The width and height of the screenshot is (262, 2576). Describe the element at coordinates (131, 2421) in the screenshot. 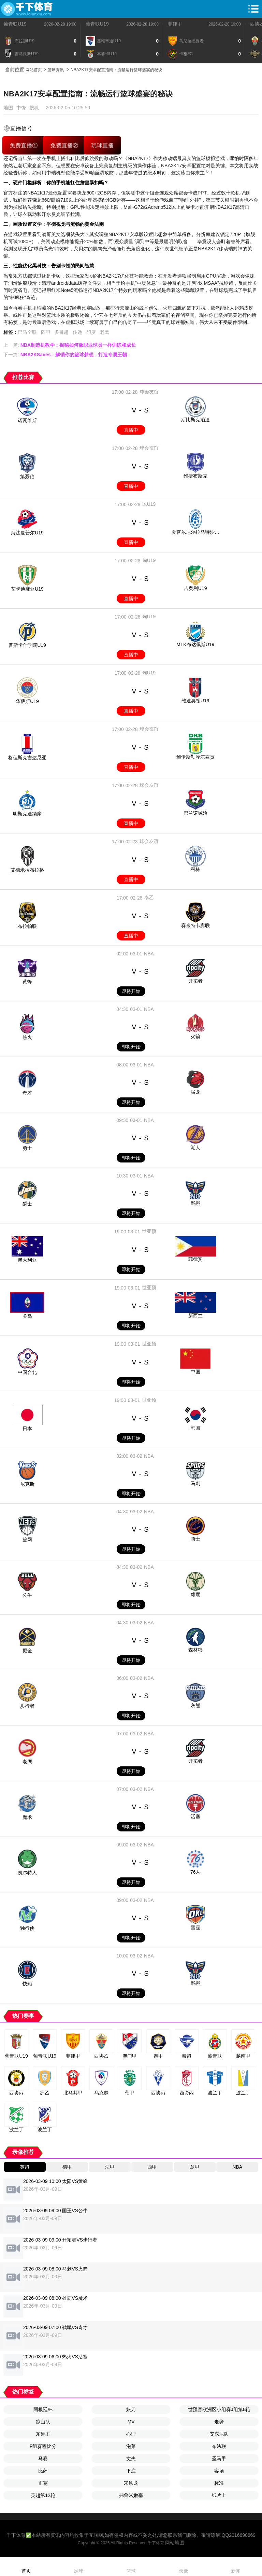

I see `MV` at that location.